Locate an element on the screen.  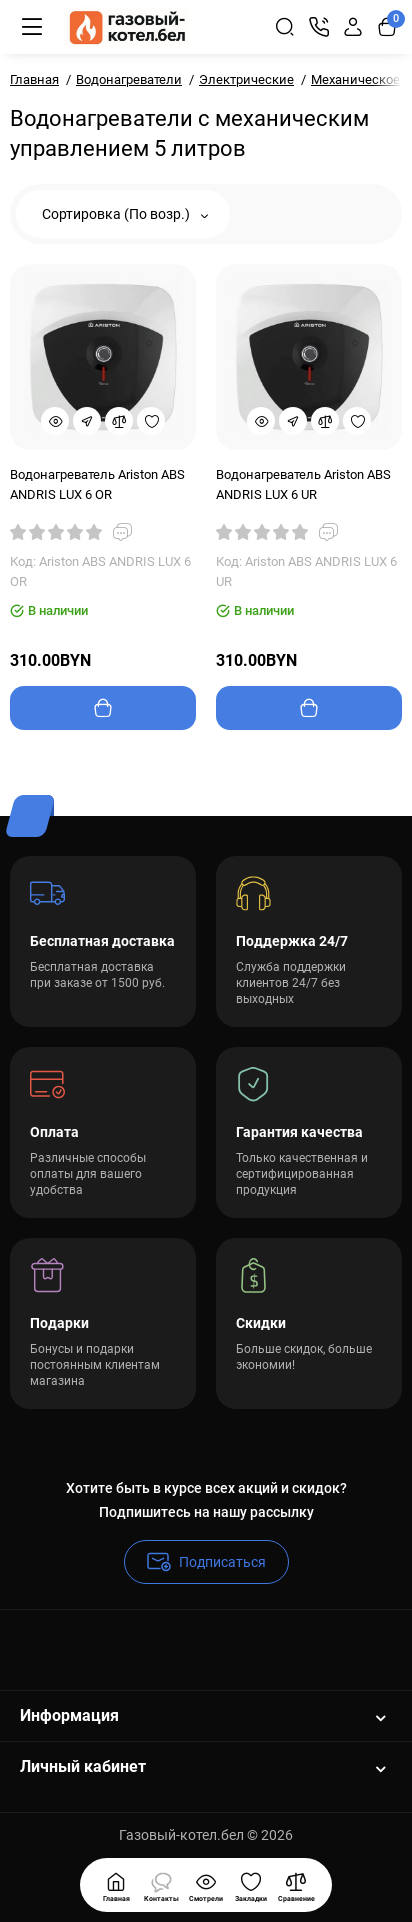
[Login Register] is located at coordinates (353, 27).